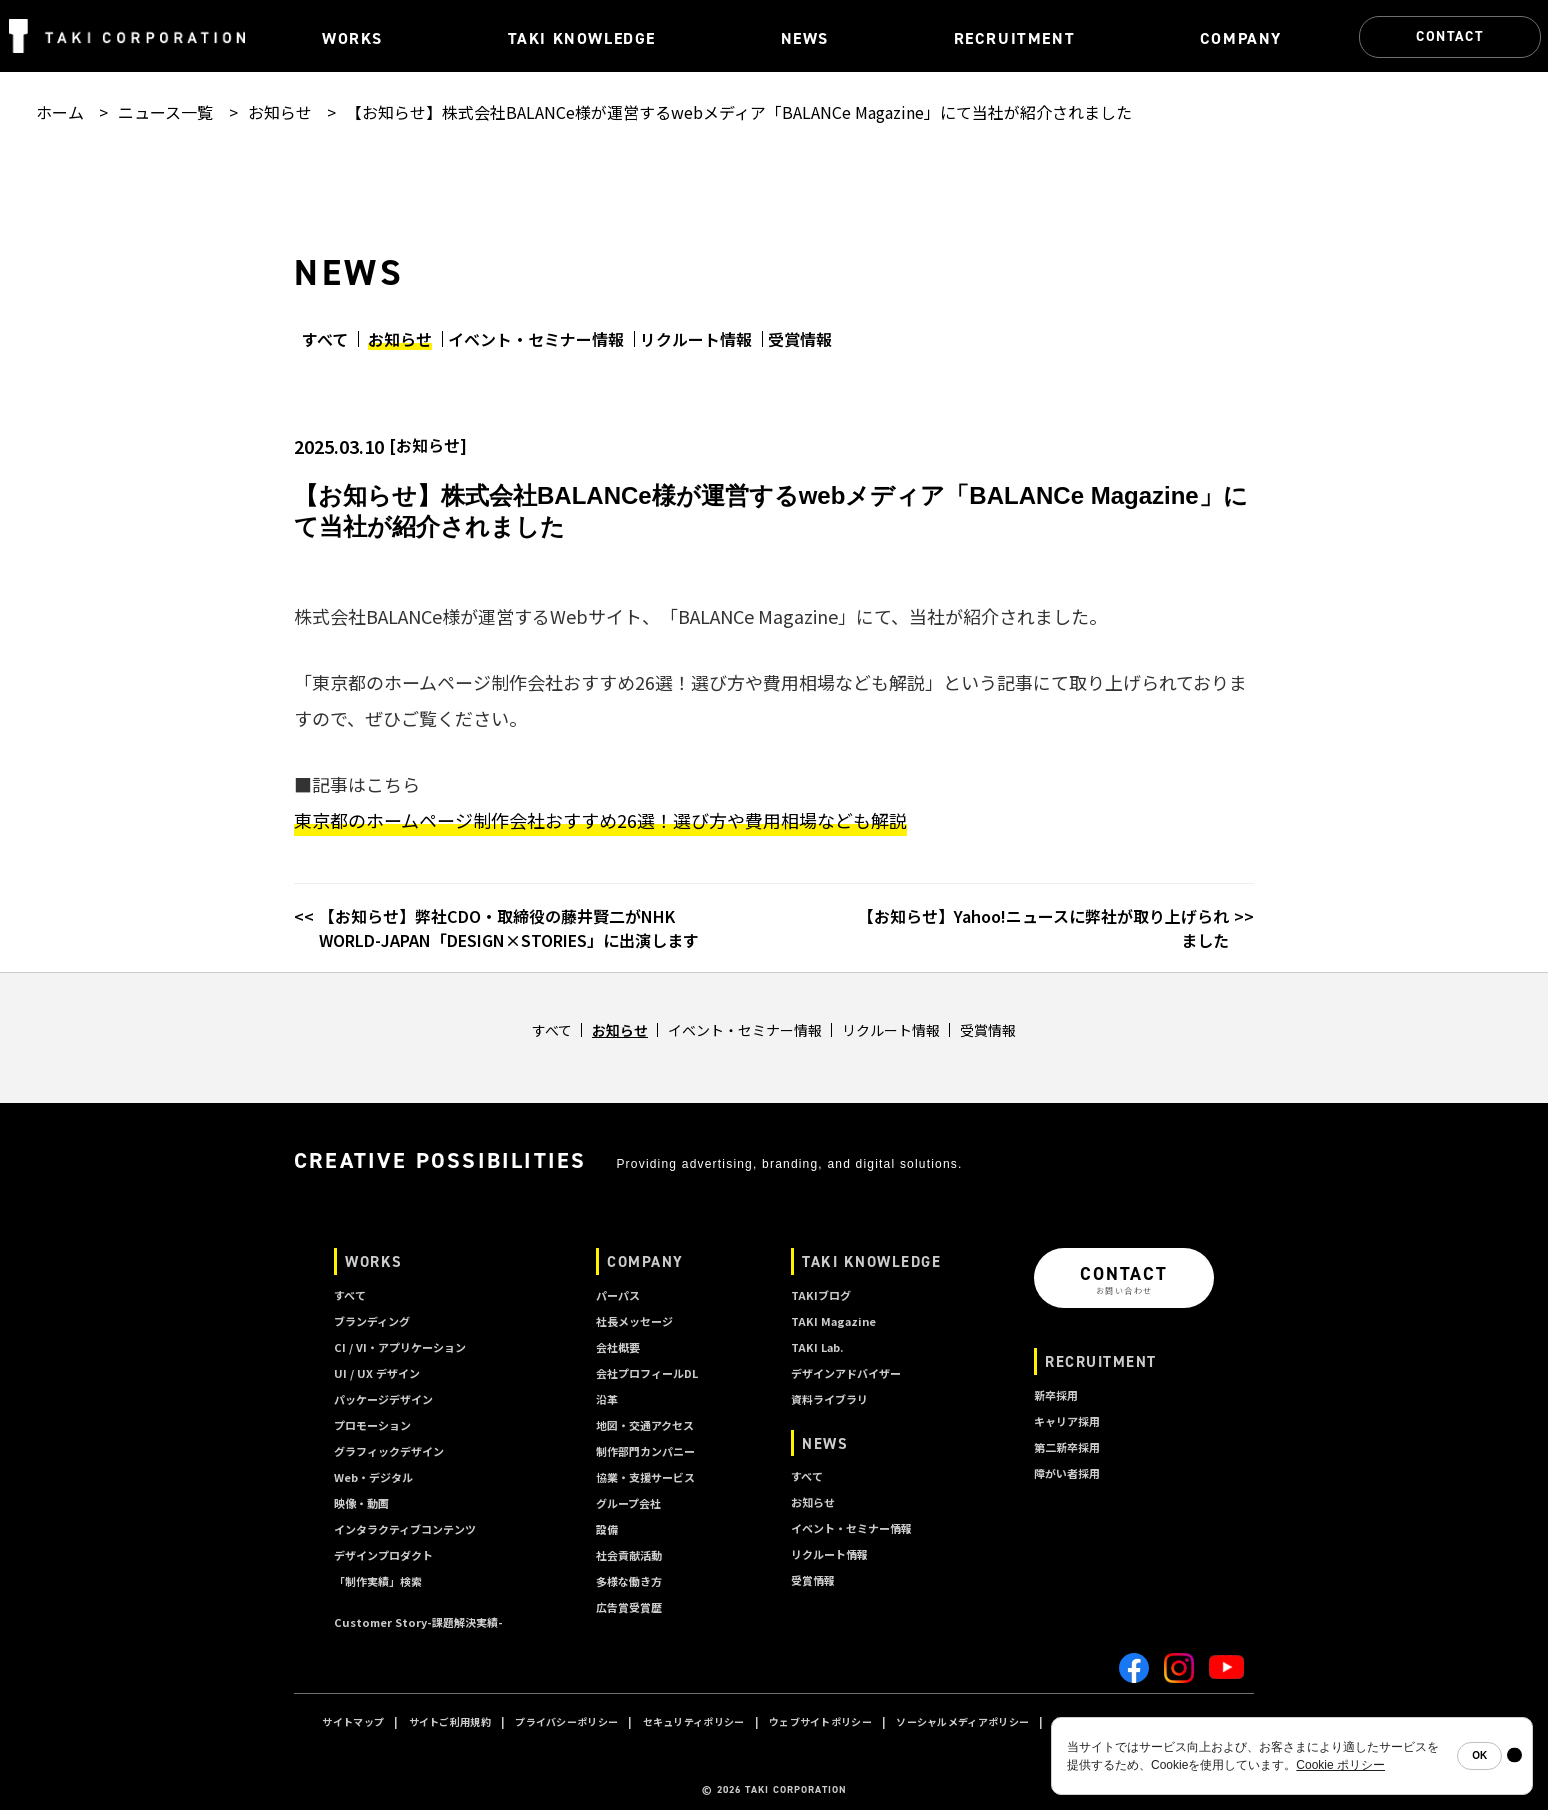 This screenshot has height=1810, width=1548. What do you see at coordinates (618, 1347) in the screenshot?
I see `会社概要` at bounding box center [618, 1347].